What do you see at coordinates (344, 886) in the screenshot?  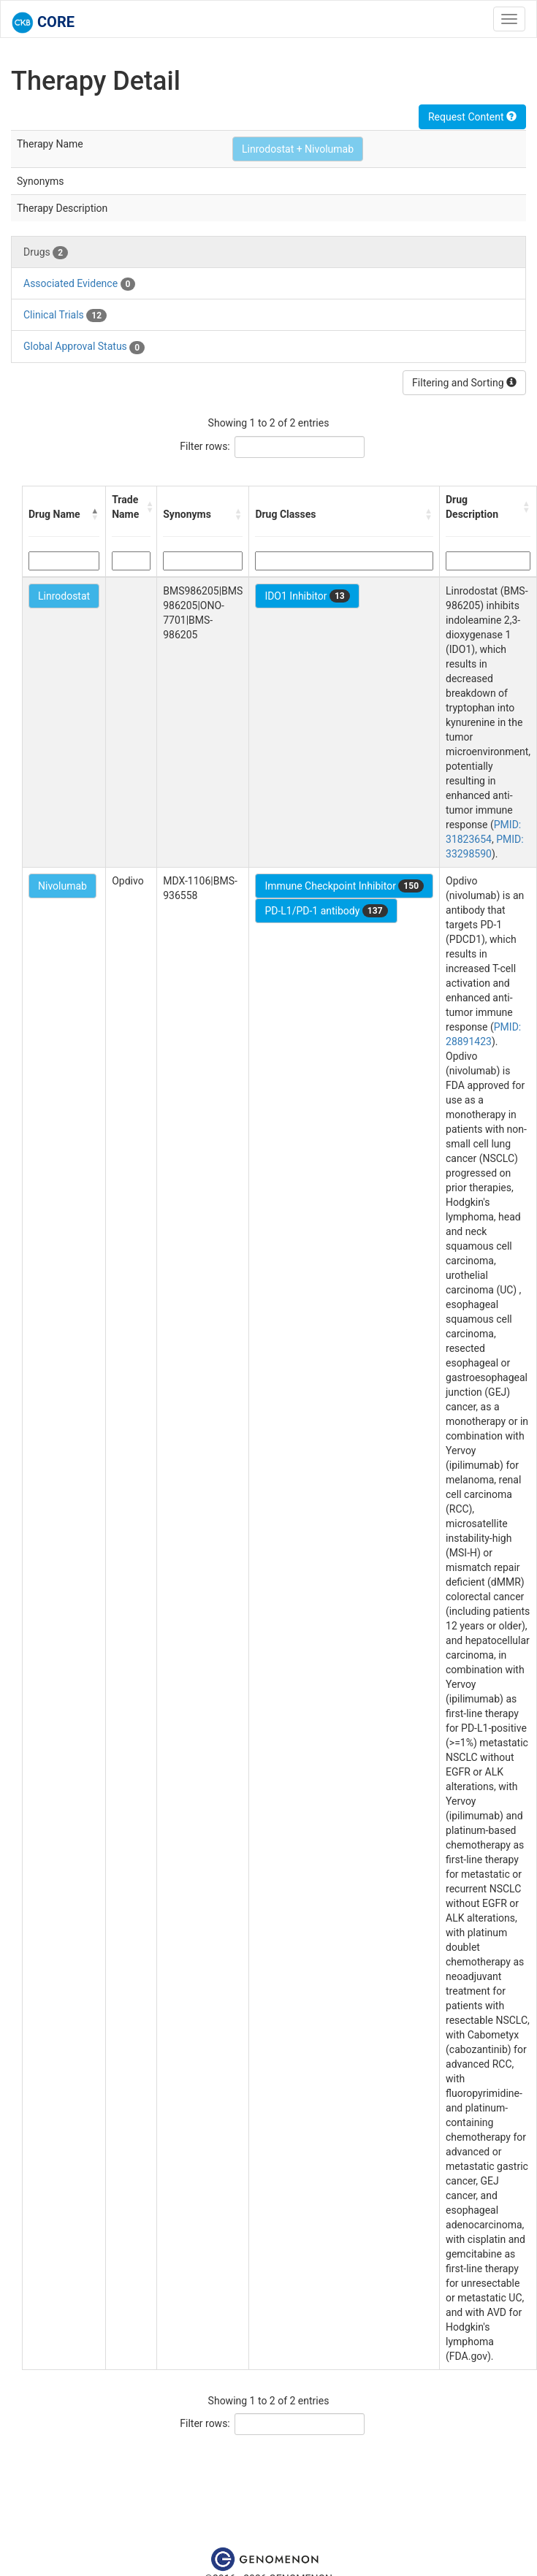 I see `Immune Checkpoint Inhibitor` at bounding box center [344, 886].